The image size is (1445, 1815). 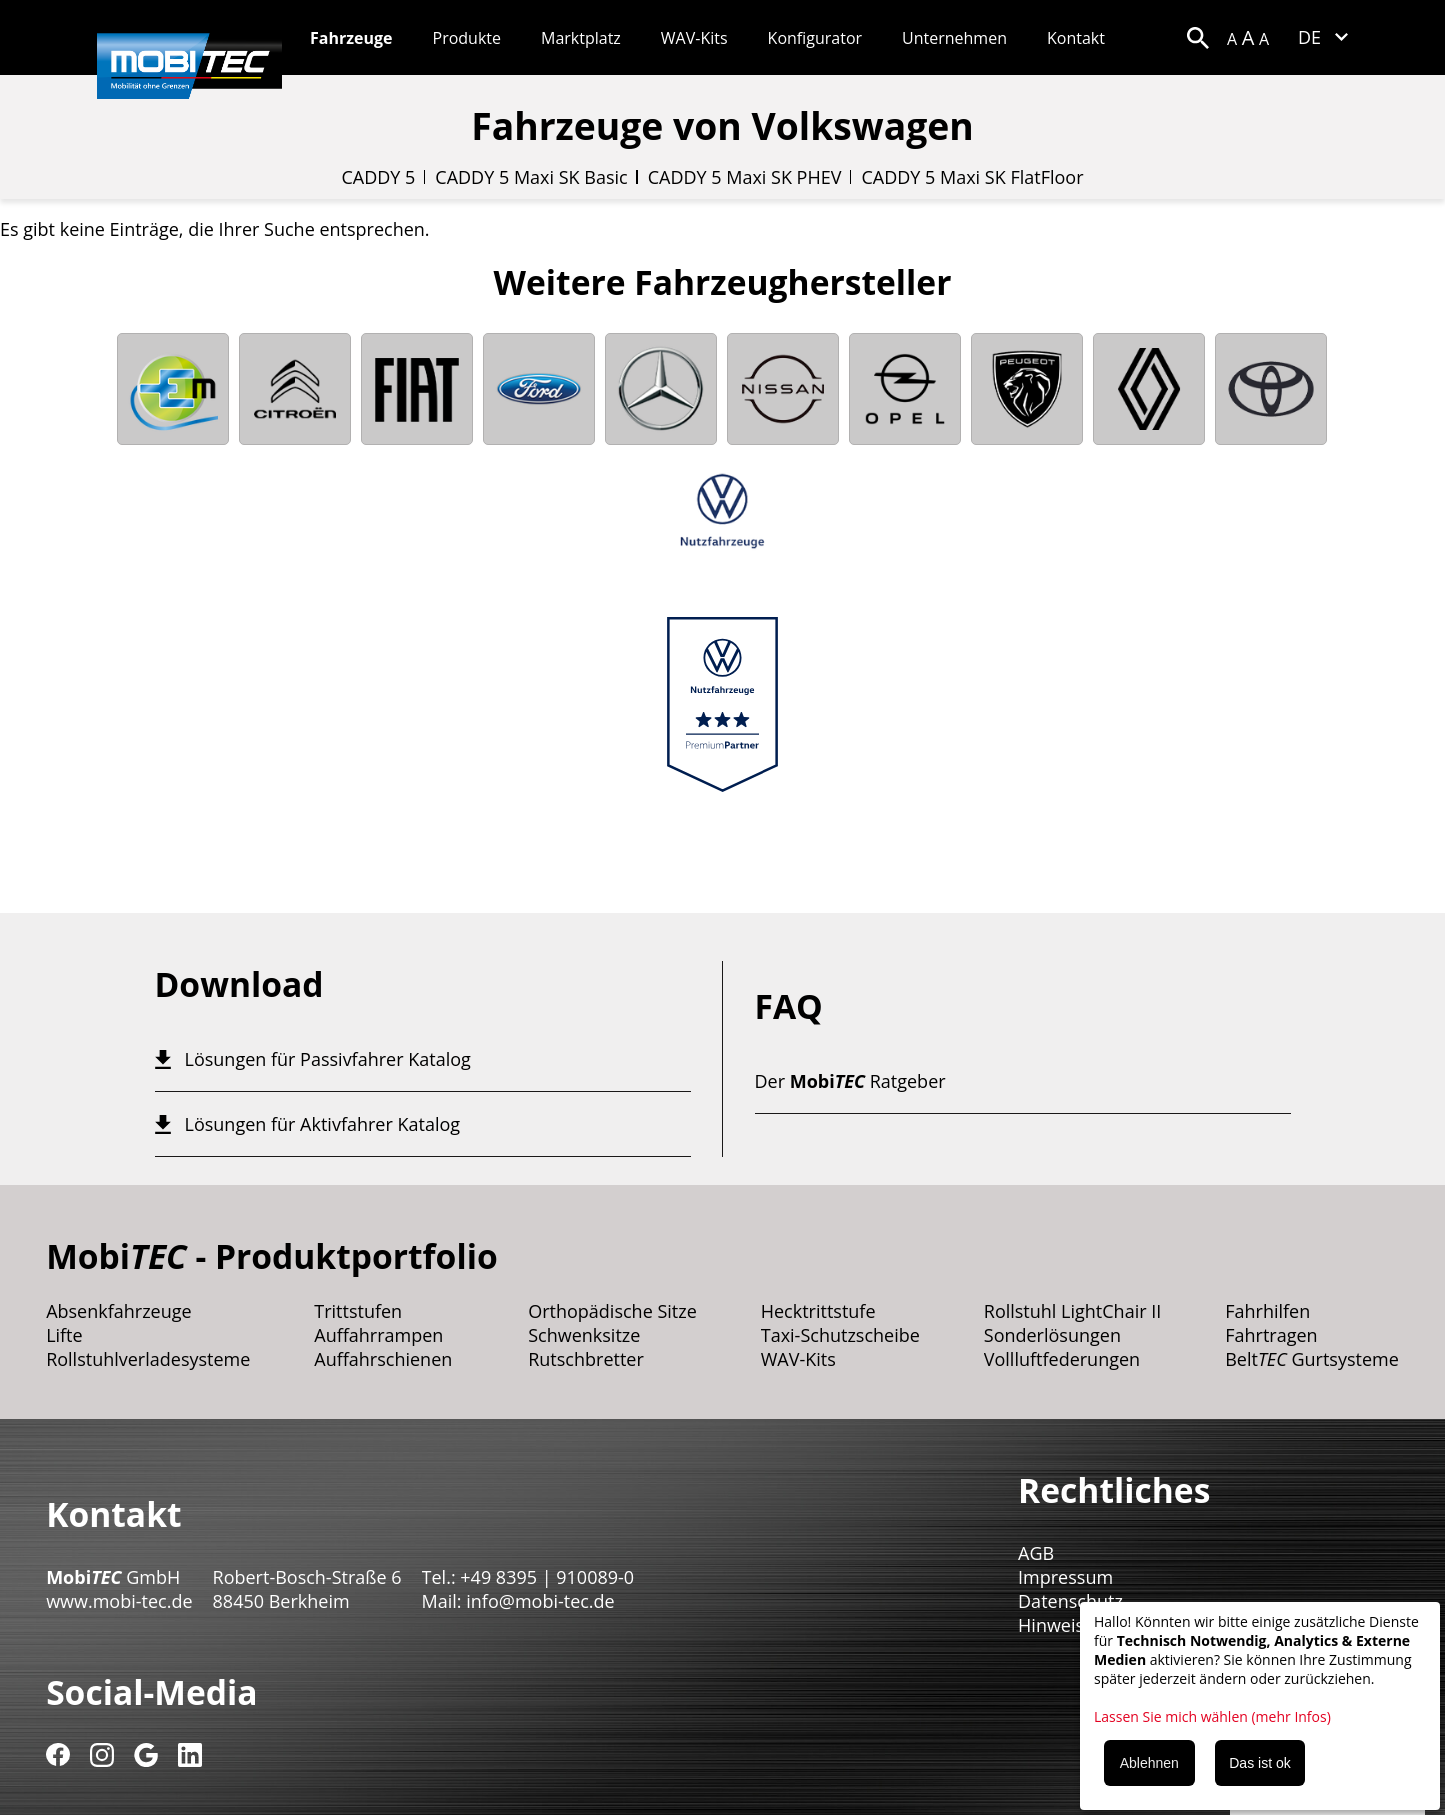 I want to click on Rutschbretter, so click(x=586, y=1359).